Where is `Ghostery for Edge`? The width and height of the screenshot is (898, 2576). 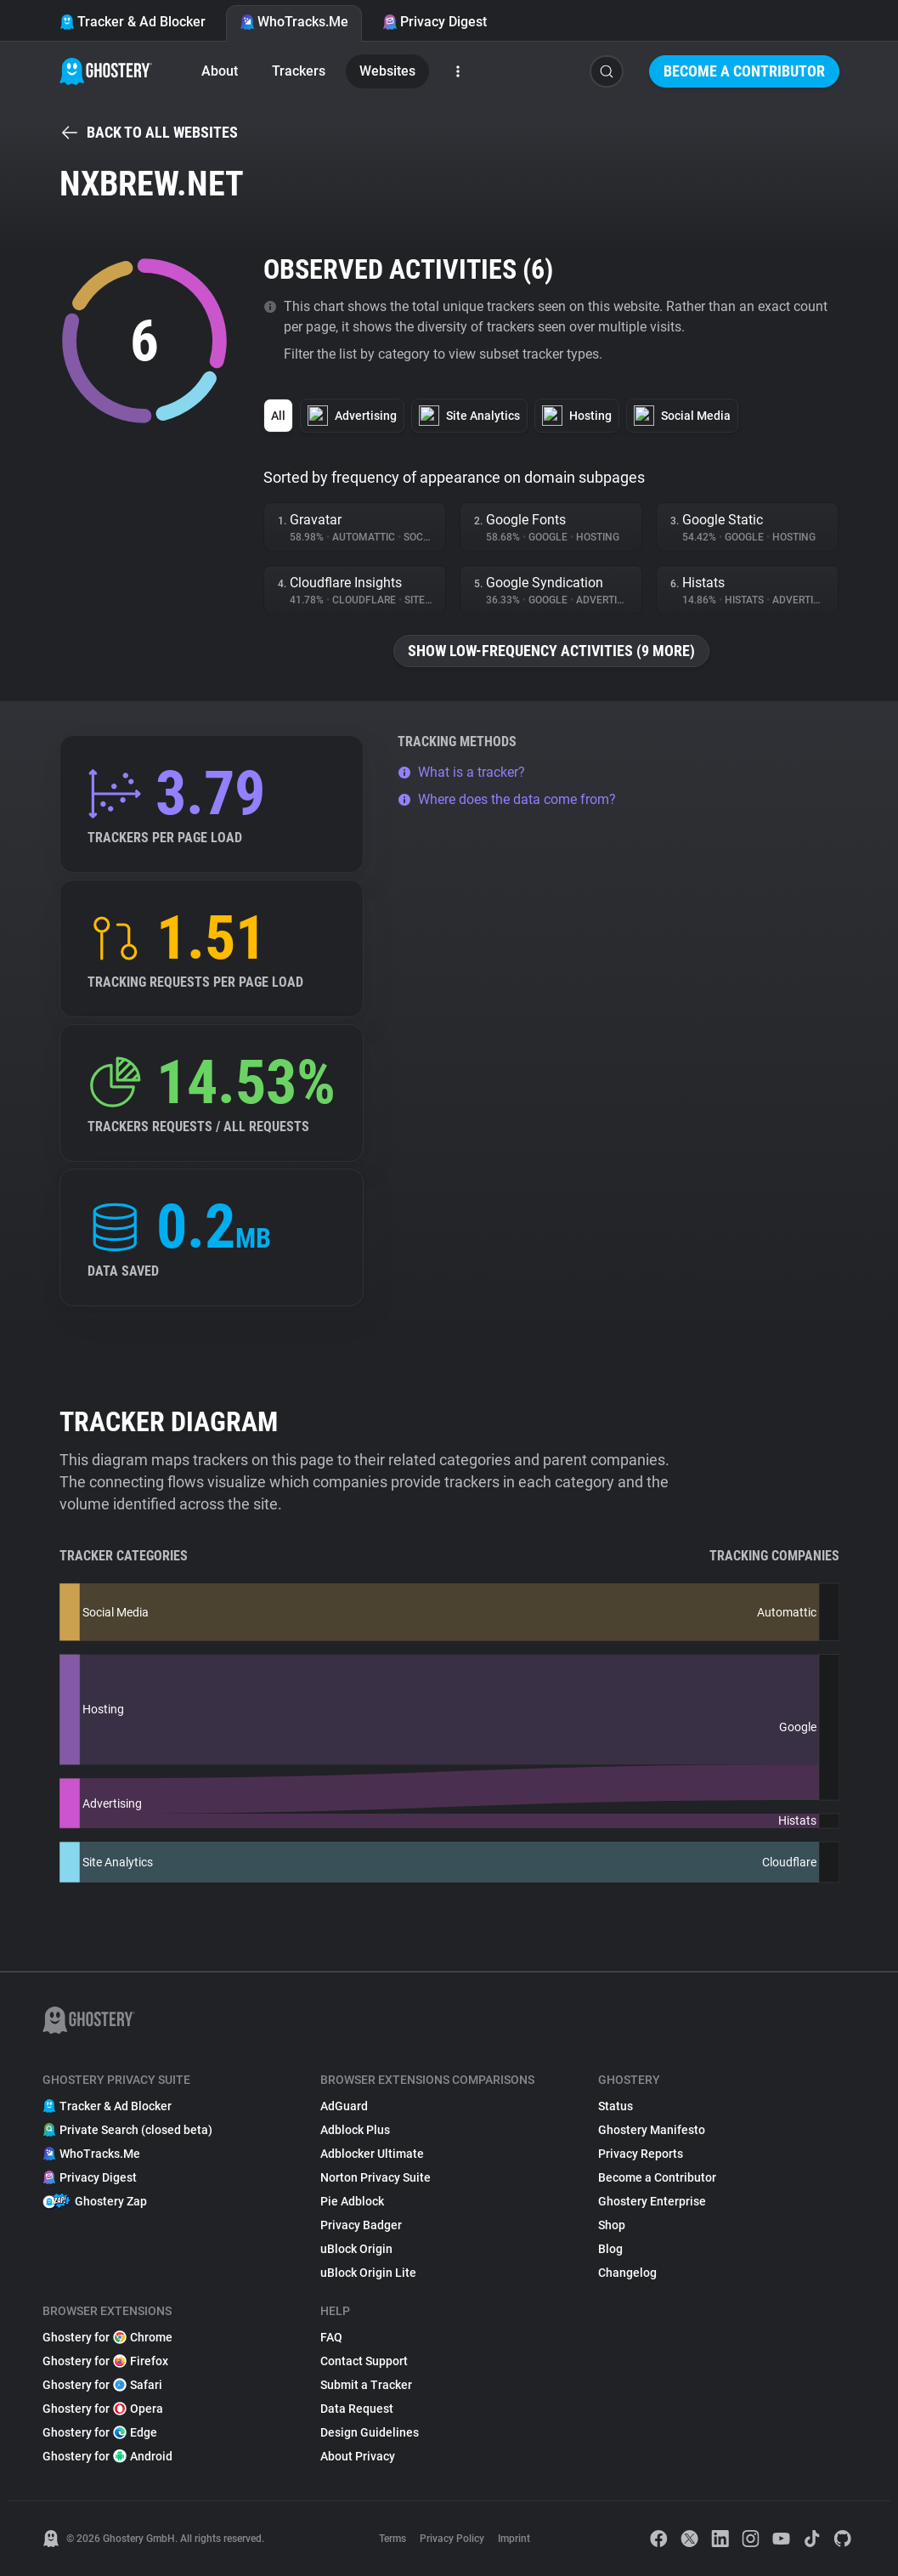 Ghostery for Edge is located at coordinates (99, 2432).